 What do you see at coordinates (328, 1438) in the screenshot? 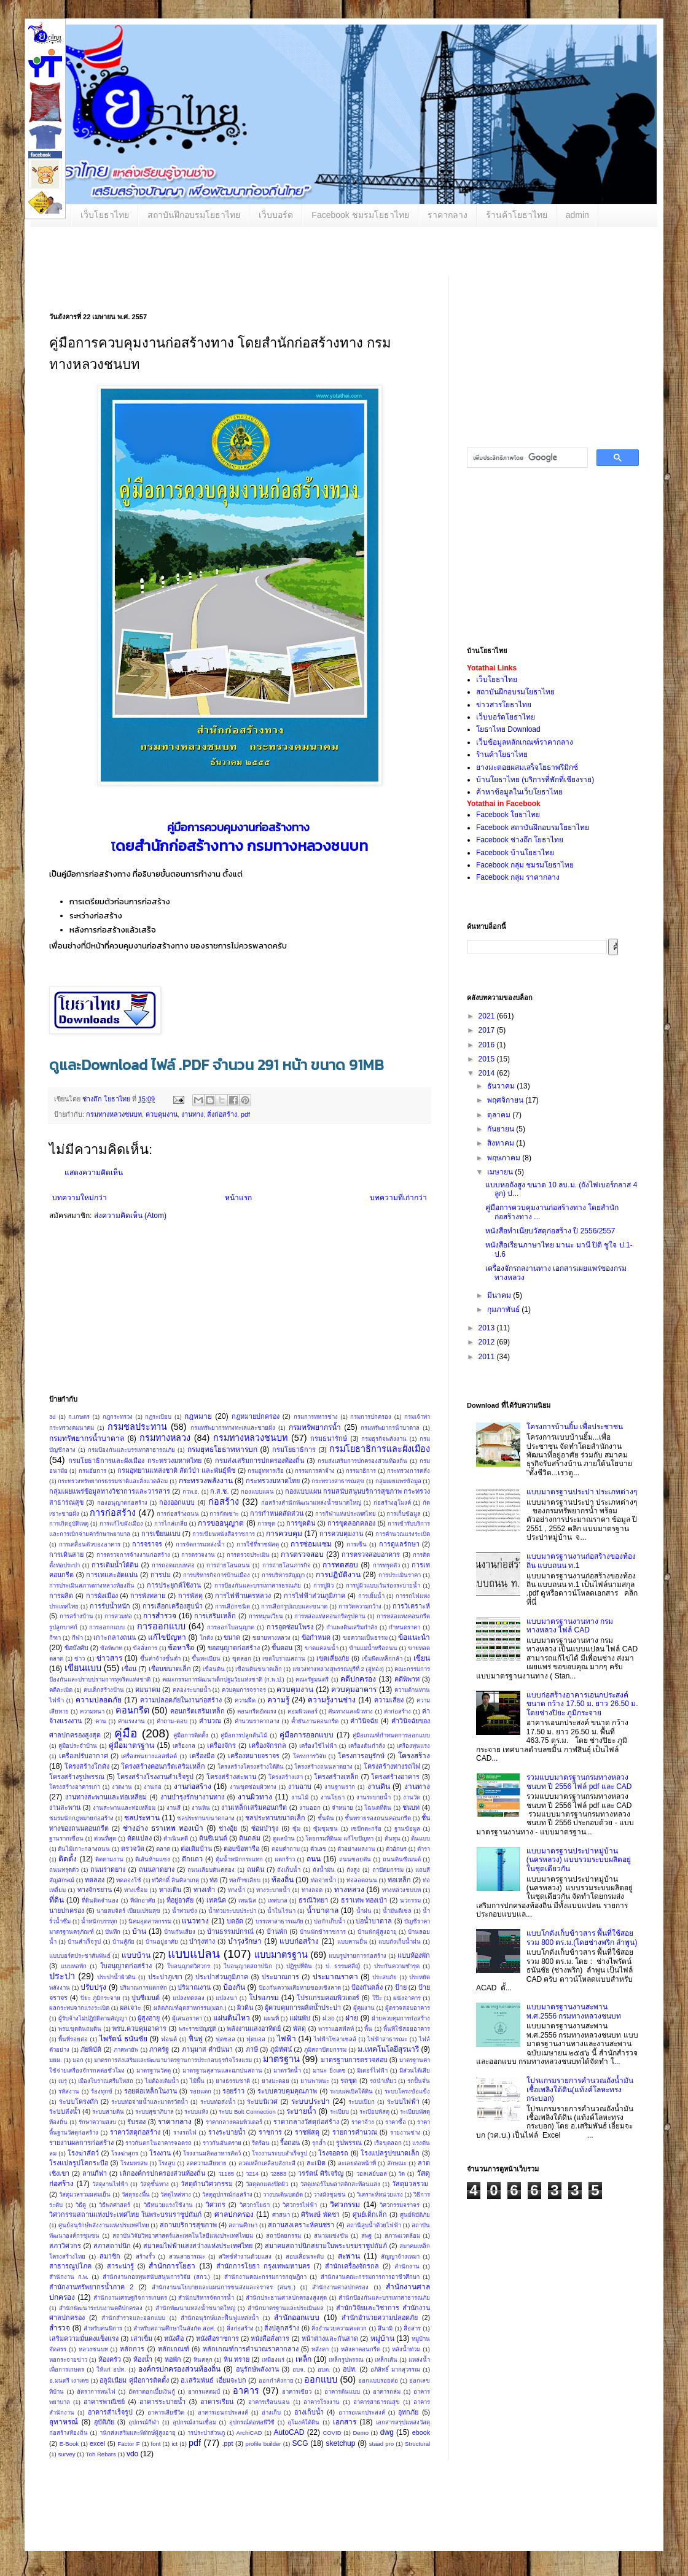
I see `กรมธนารักษ์` at bounding box center [328, 1438].